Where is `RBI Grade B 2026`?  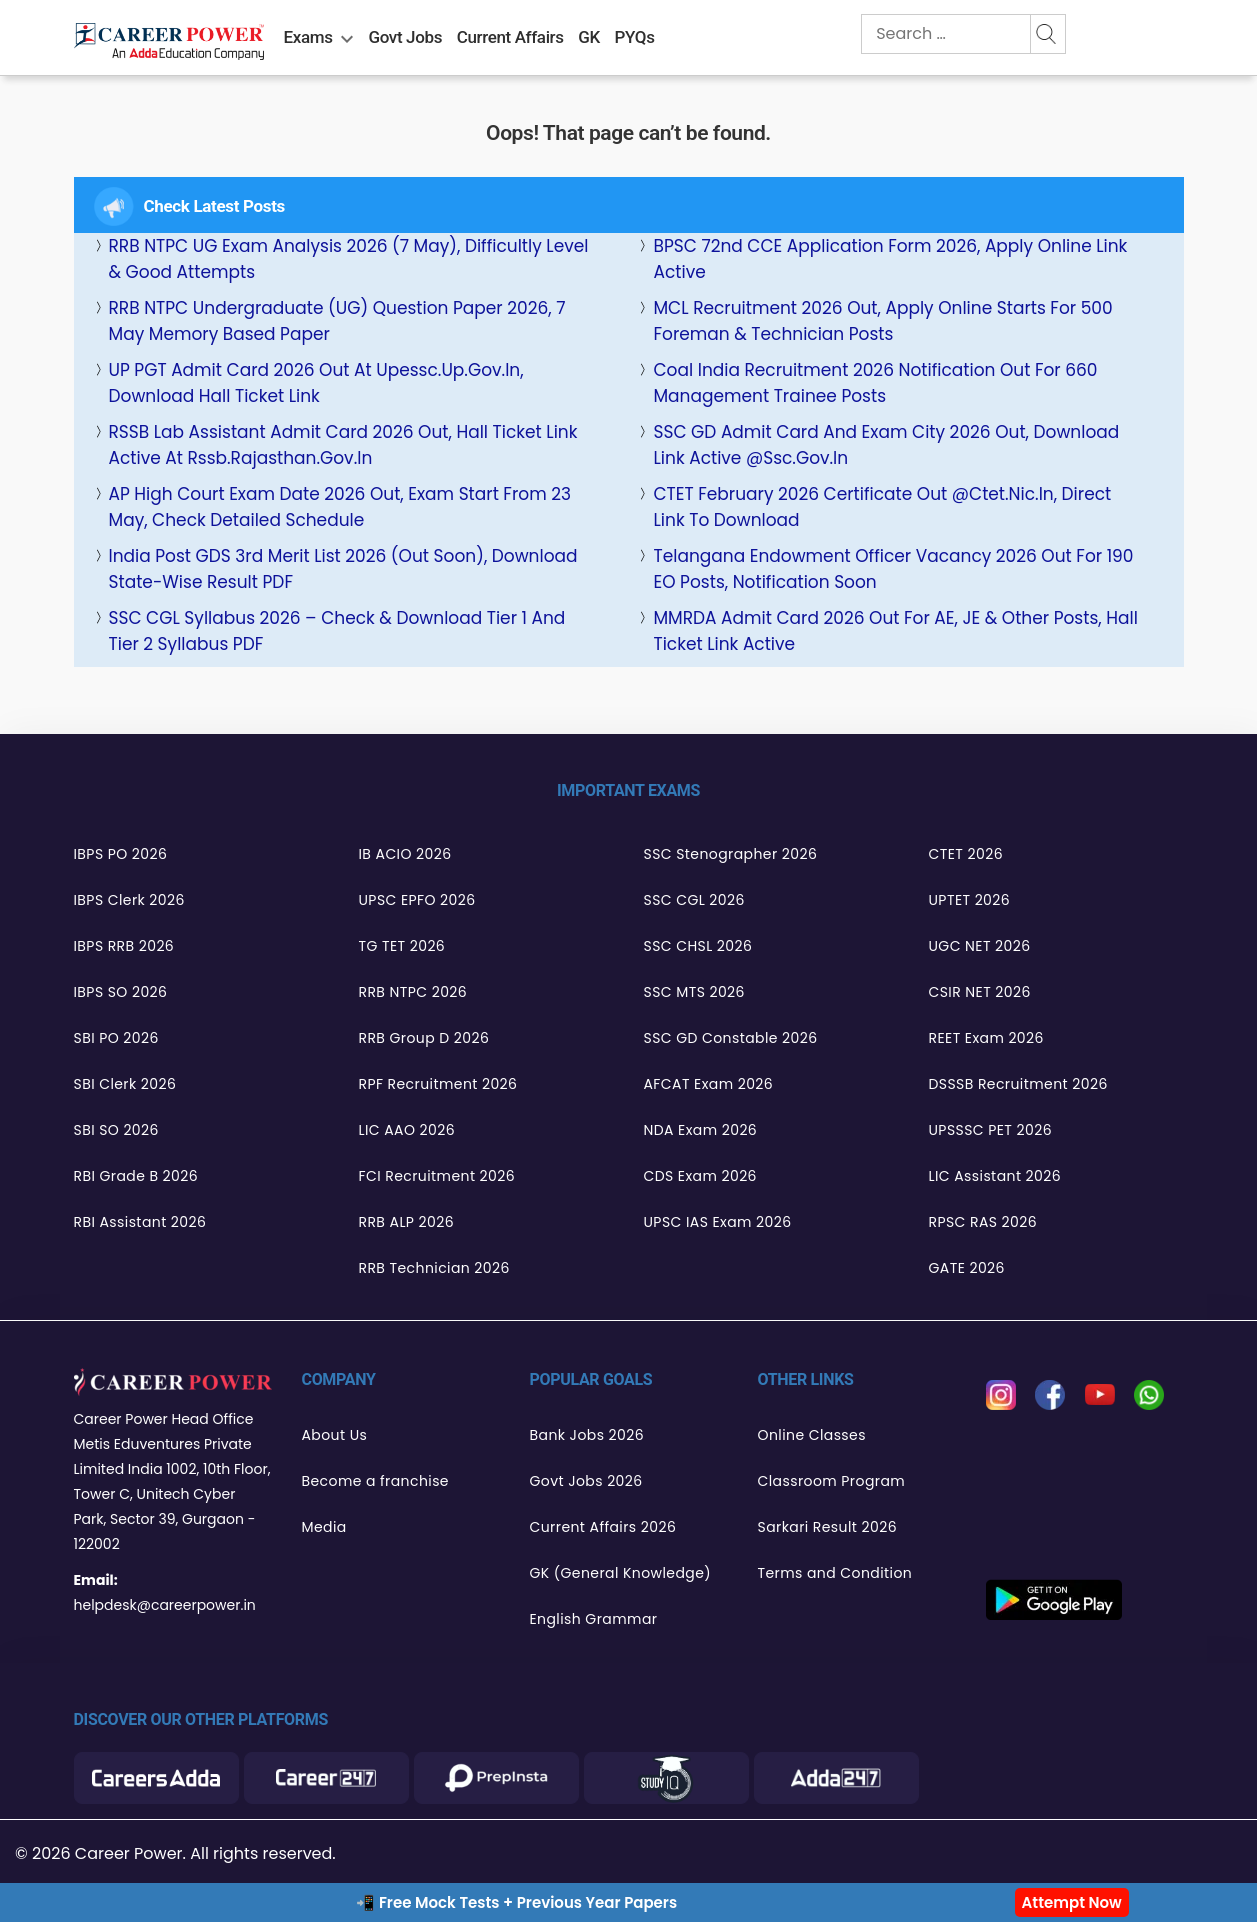 RBI Grade B 2026 is located at coordinates (136, 1176).